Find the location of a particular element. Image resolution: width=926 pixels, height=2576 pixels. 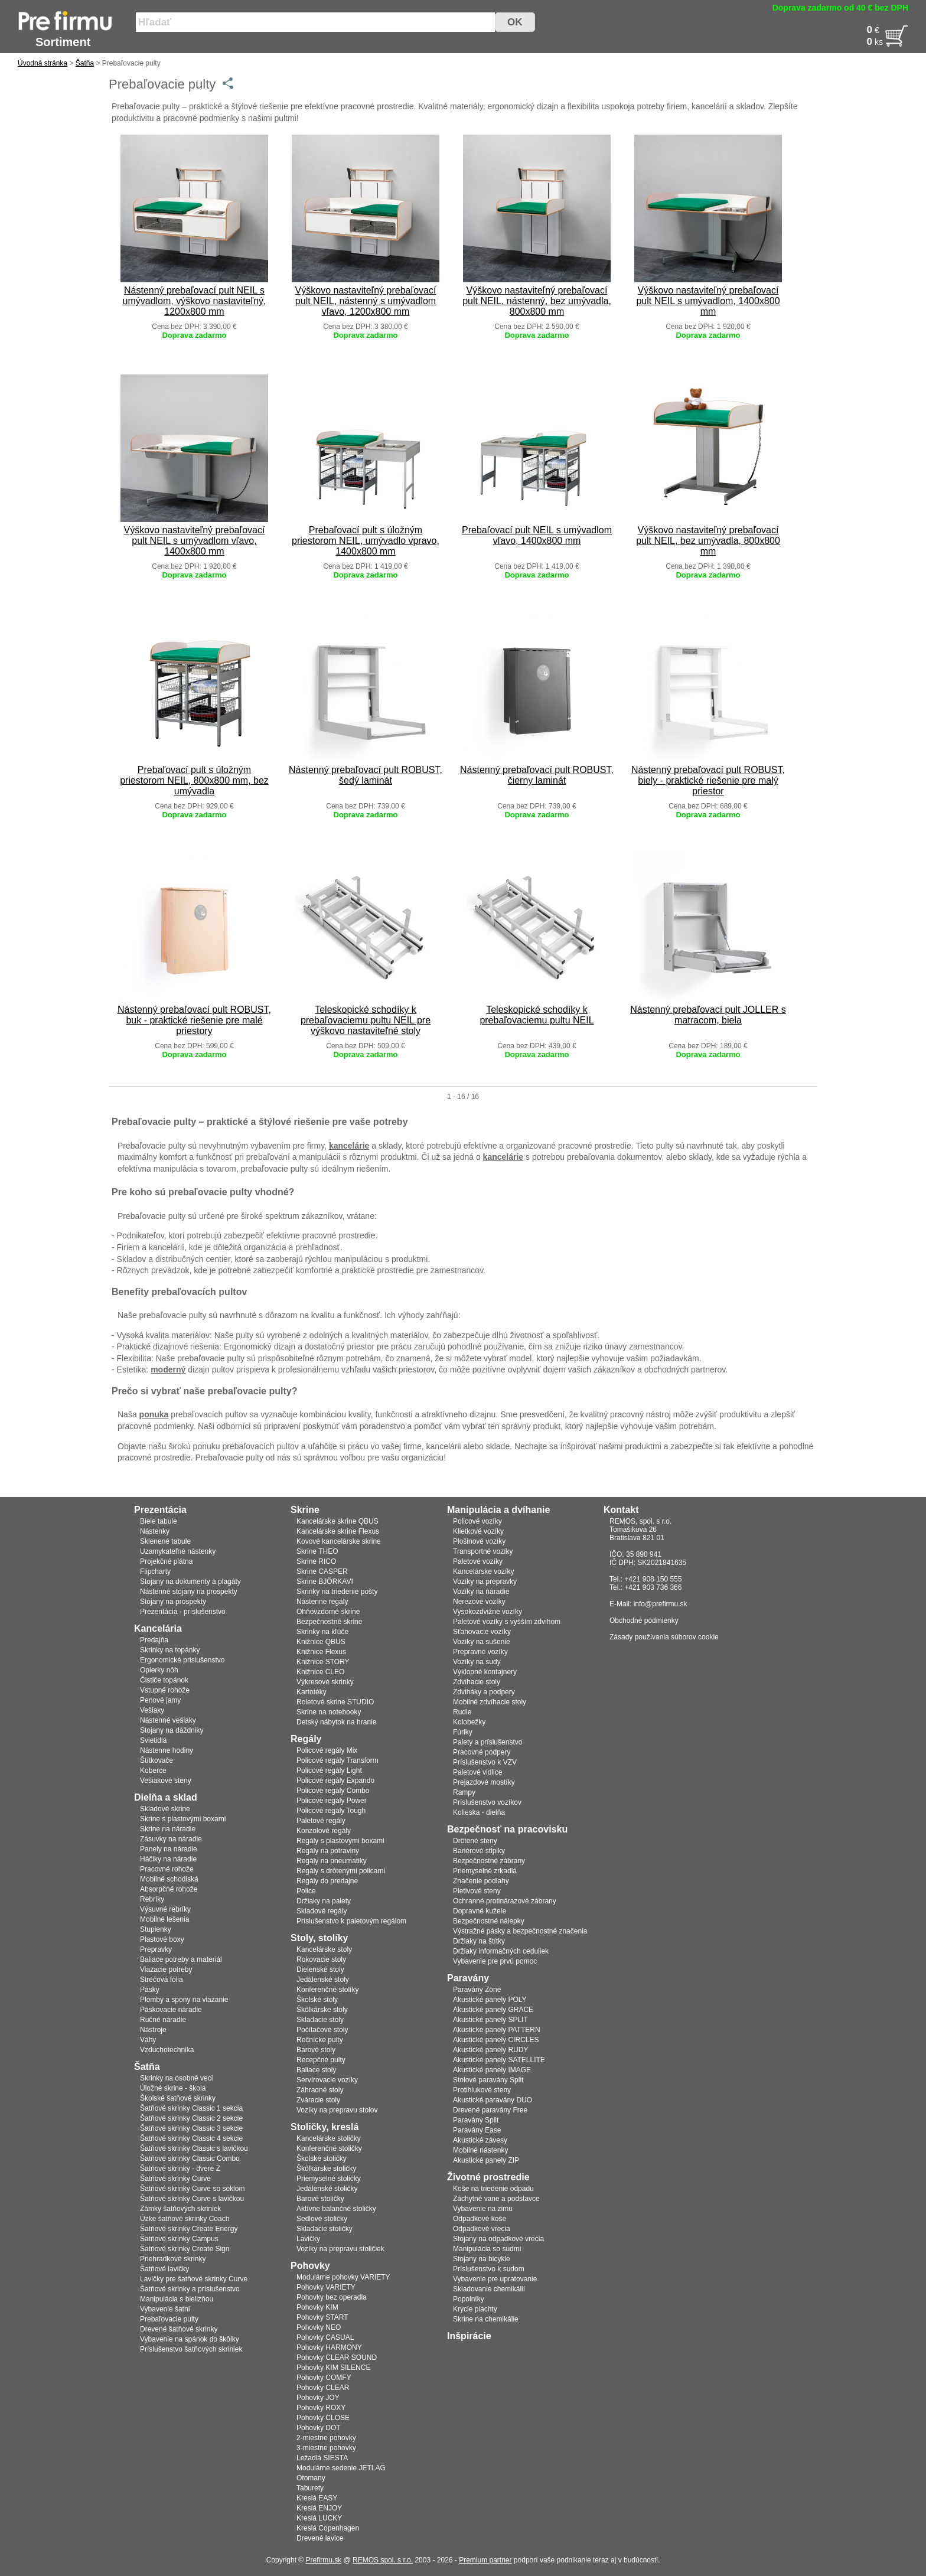

Ergonomické prislušenstvo is located at coordinates (182, 1660).